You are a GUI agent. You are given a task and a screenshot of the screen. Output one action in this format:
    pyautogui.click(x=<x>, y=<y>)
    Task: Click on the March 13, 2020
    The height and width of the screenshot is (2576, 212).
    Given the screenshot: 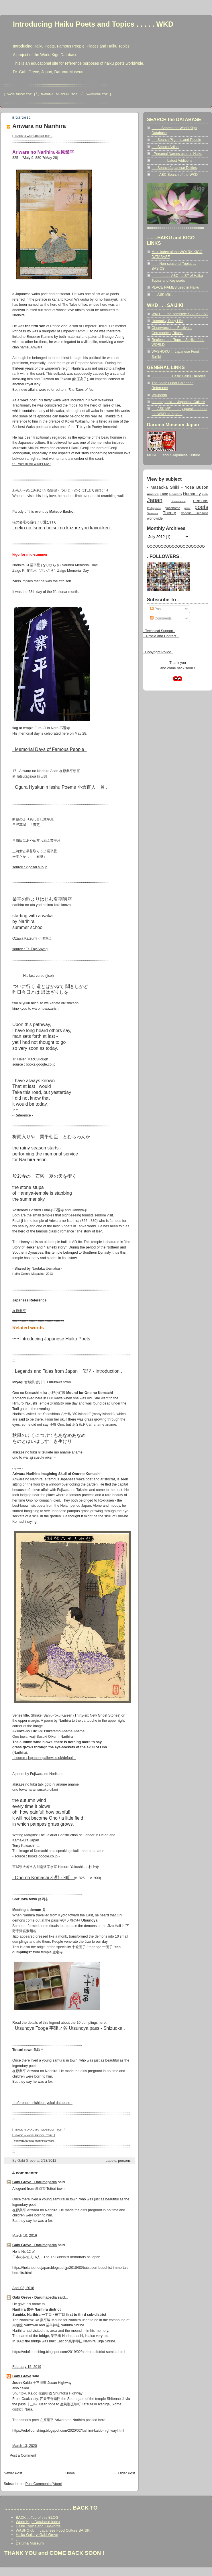 What is the action you would take?
    pyautogui.click(x=24, y=2446)
    